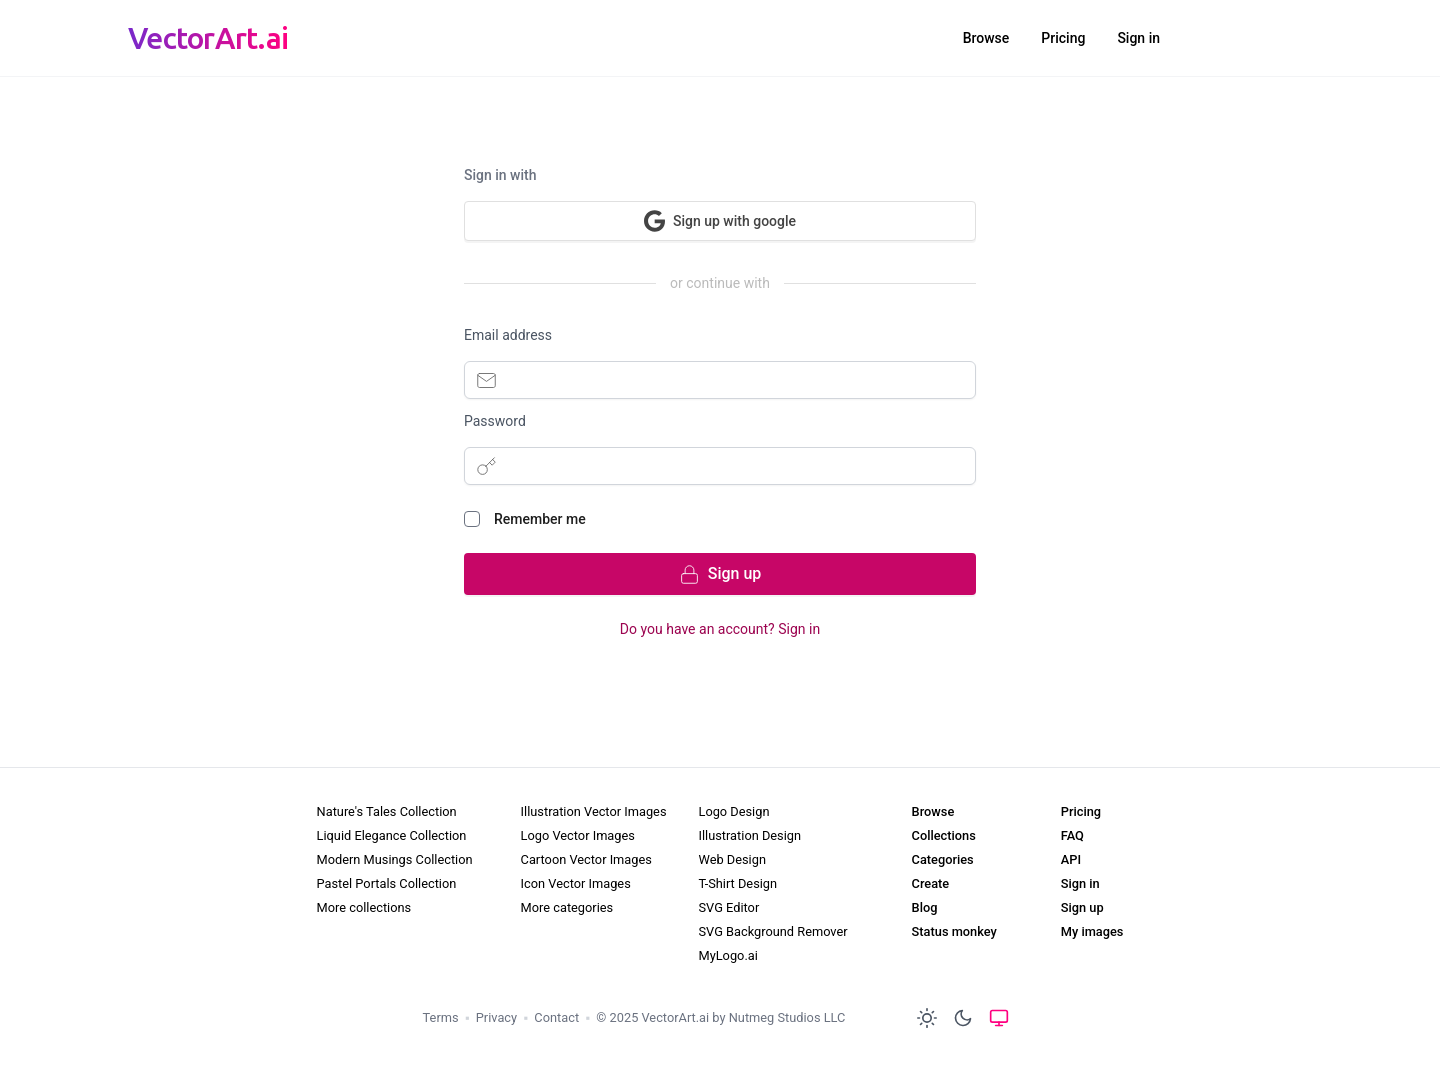  Describe the element at coordinates (1082, 907) in the screenshot. I see `Sign up` at that location.